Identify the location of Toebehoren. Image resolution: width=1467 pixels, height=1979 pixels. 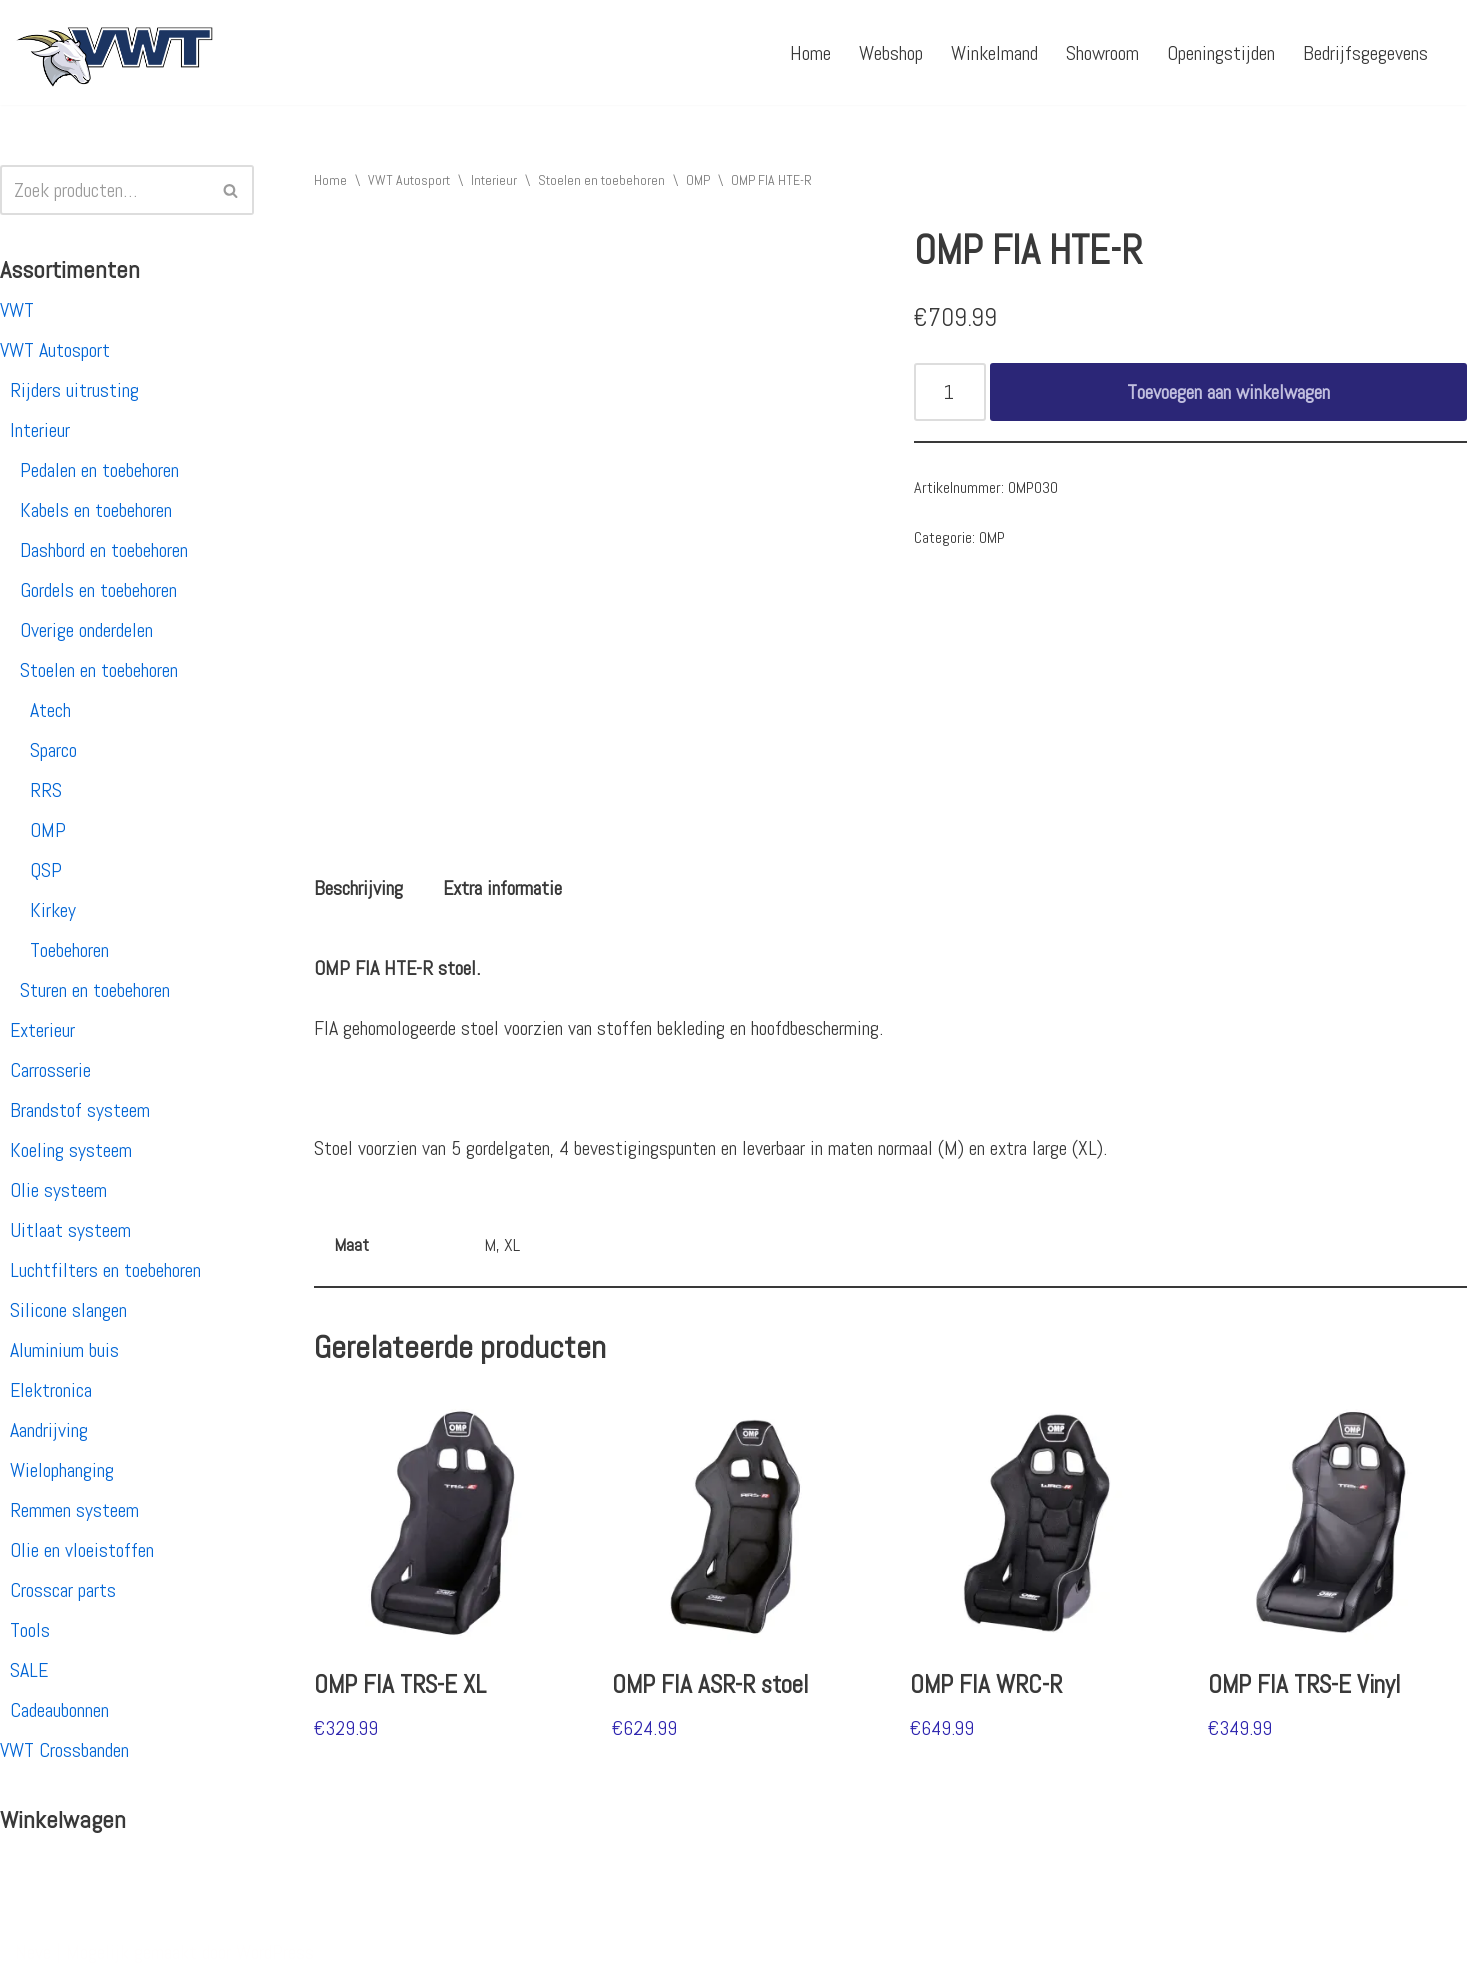
(69, 950).